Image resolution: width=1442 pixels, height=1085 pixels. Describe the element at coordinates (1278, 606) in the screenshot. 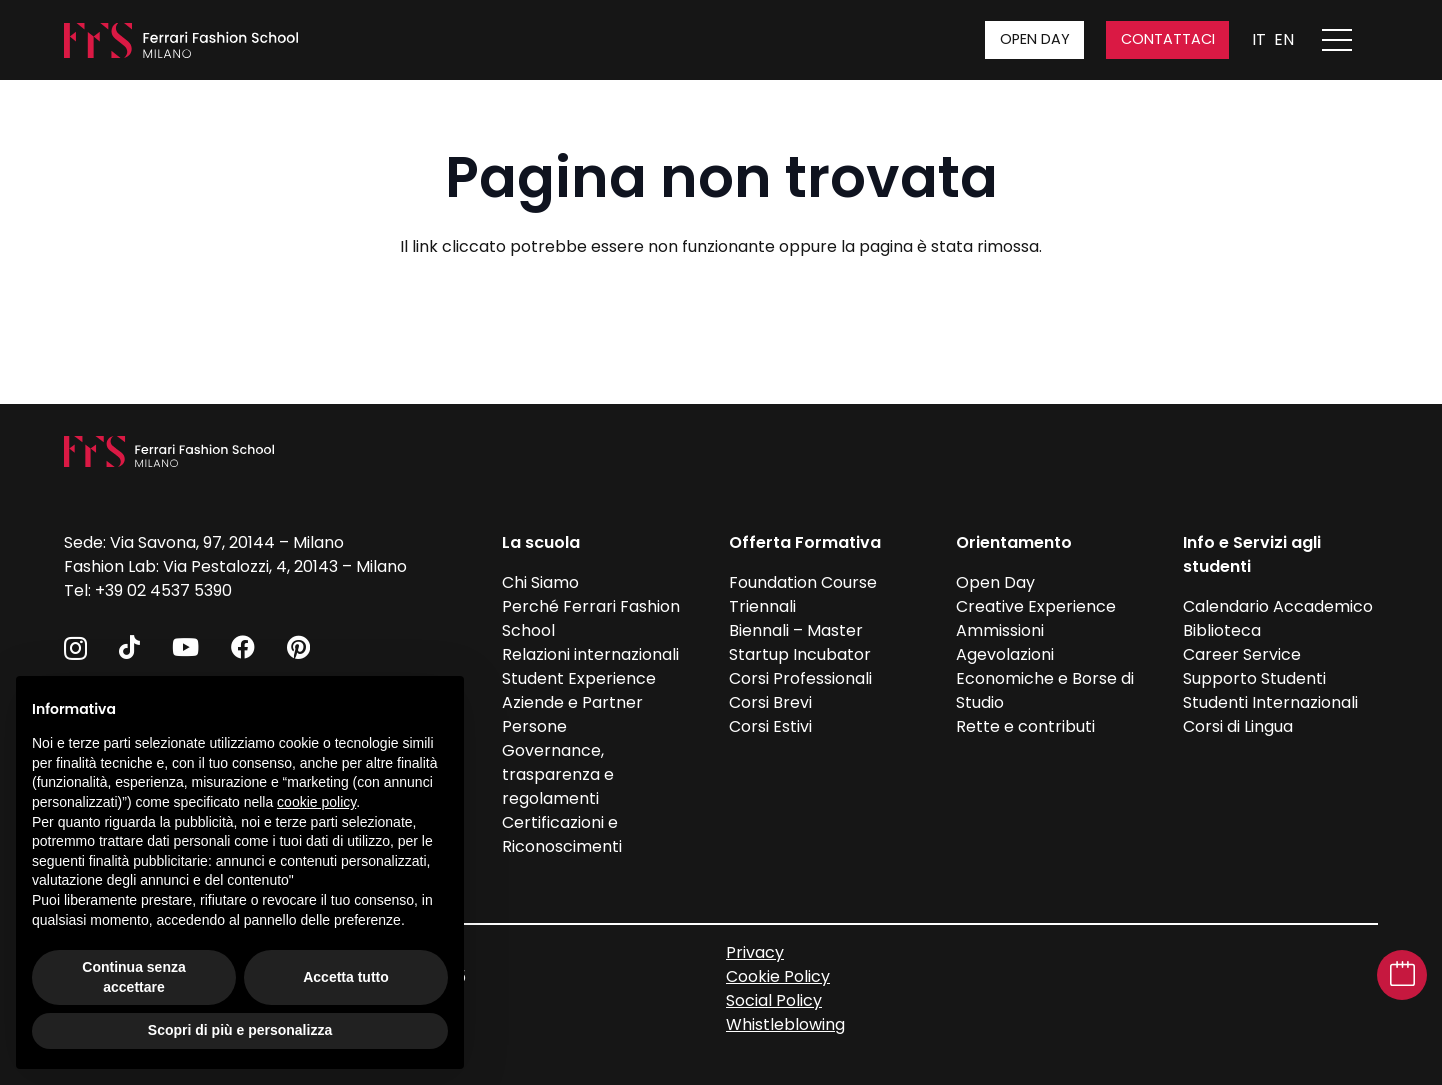

I see `Calendario Accademico` at that location.